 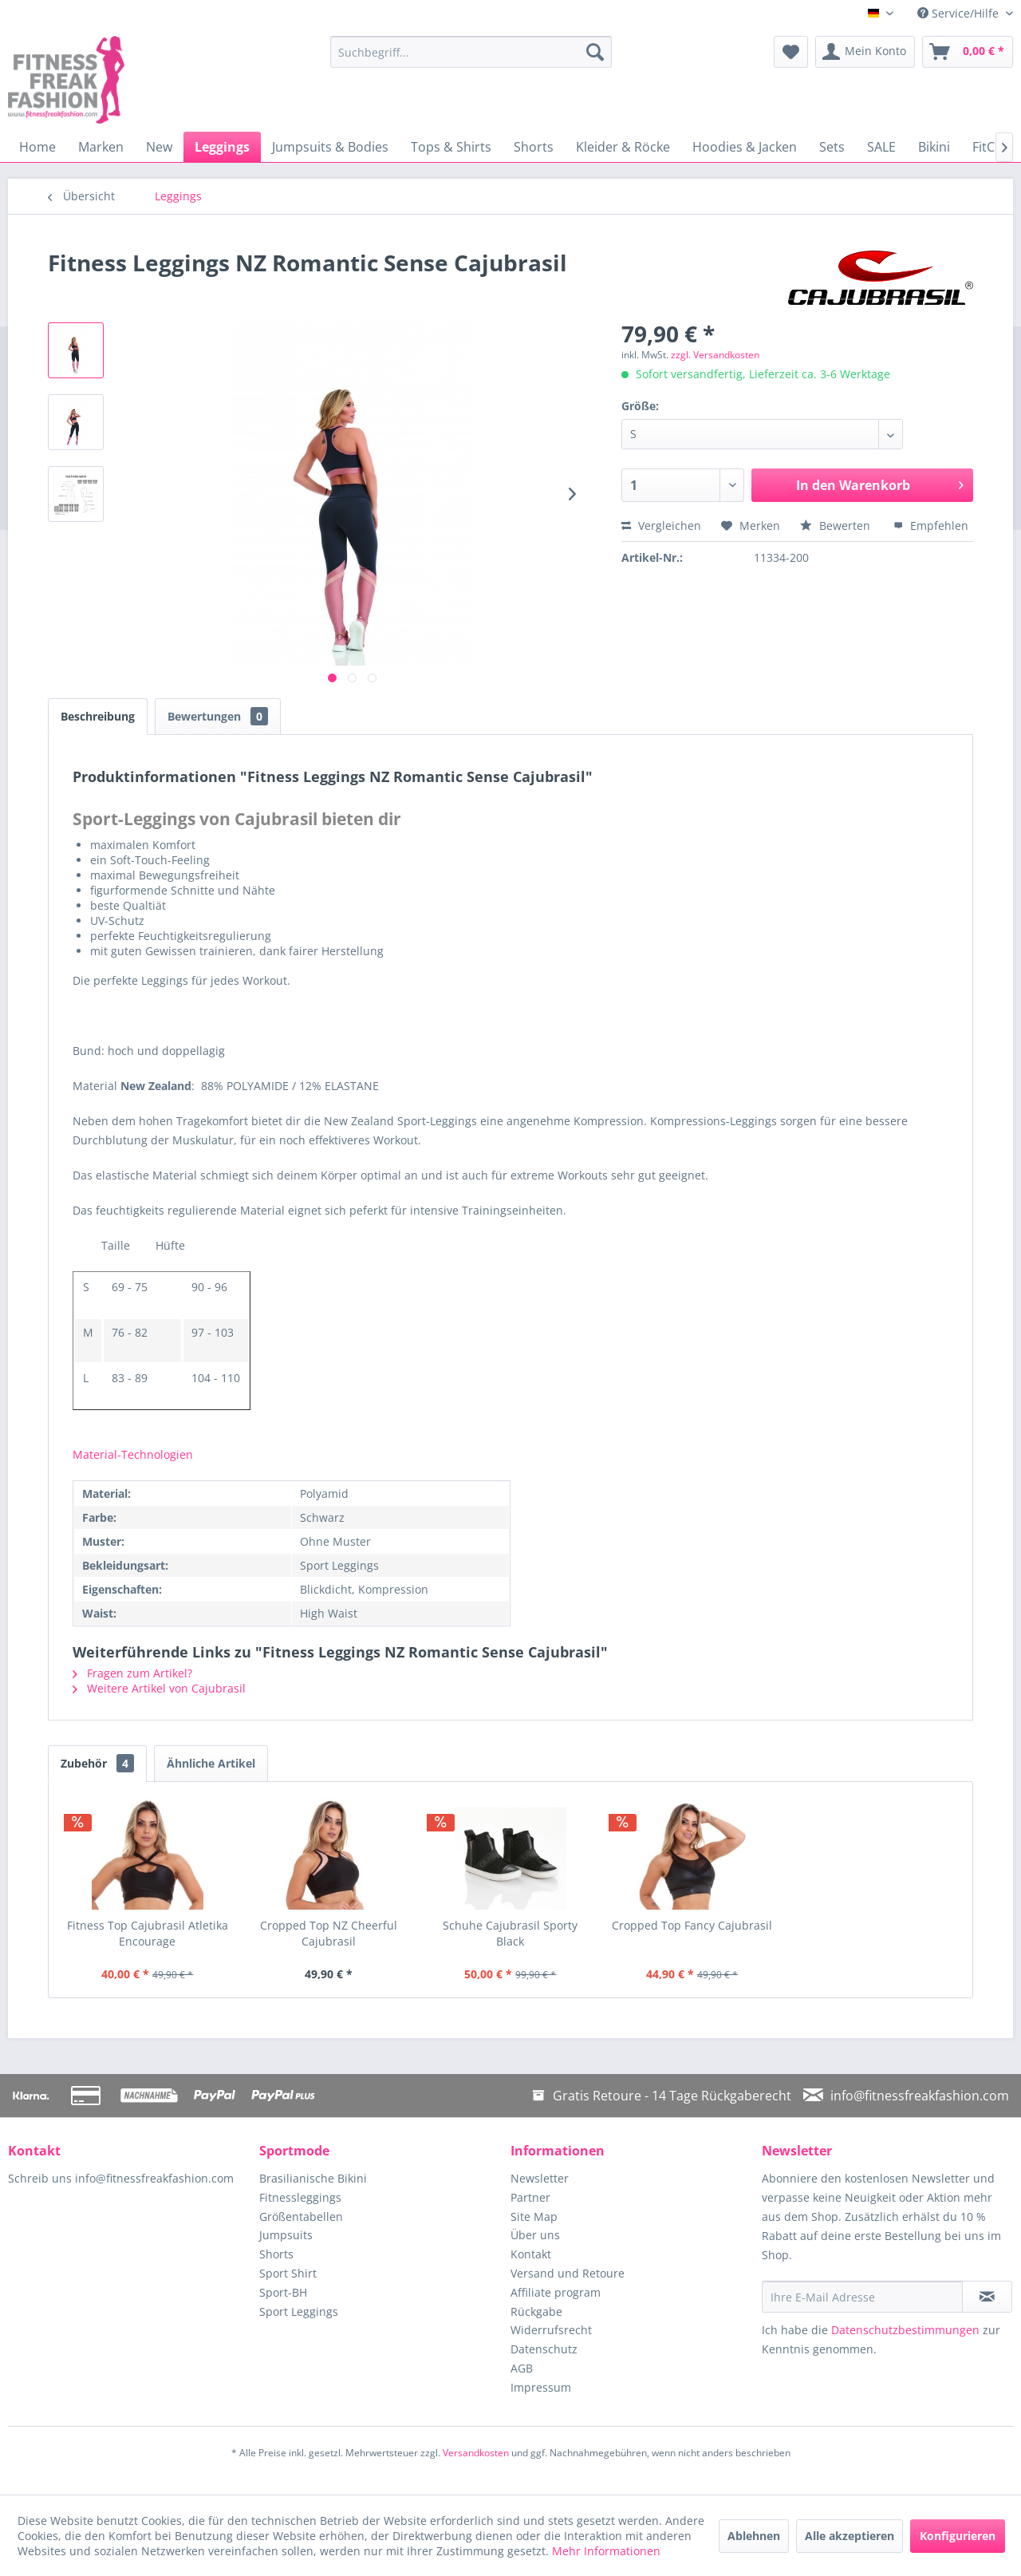 What do you see at coordinates (530, 2254) in the screenshot?
I see `Kontakt` at bounding box center [530, 2254].